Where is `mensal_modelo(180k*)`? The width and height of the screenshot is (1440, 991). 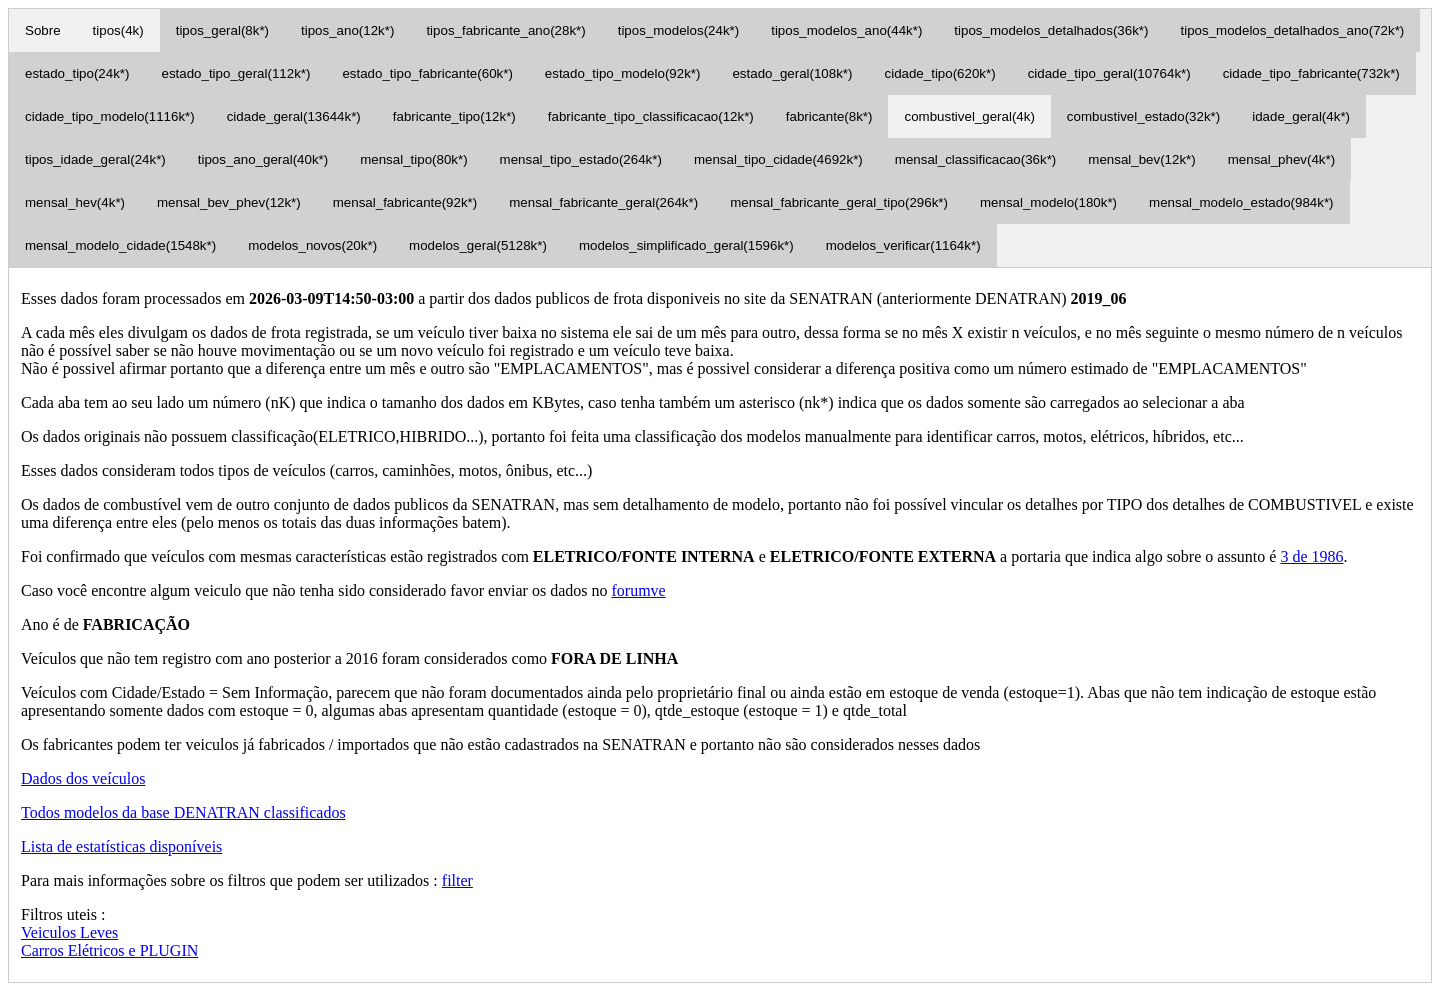
mensal_modelo(180k*) is located at coordinates (1048, 202).